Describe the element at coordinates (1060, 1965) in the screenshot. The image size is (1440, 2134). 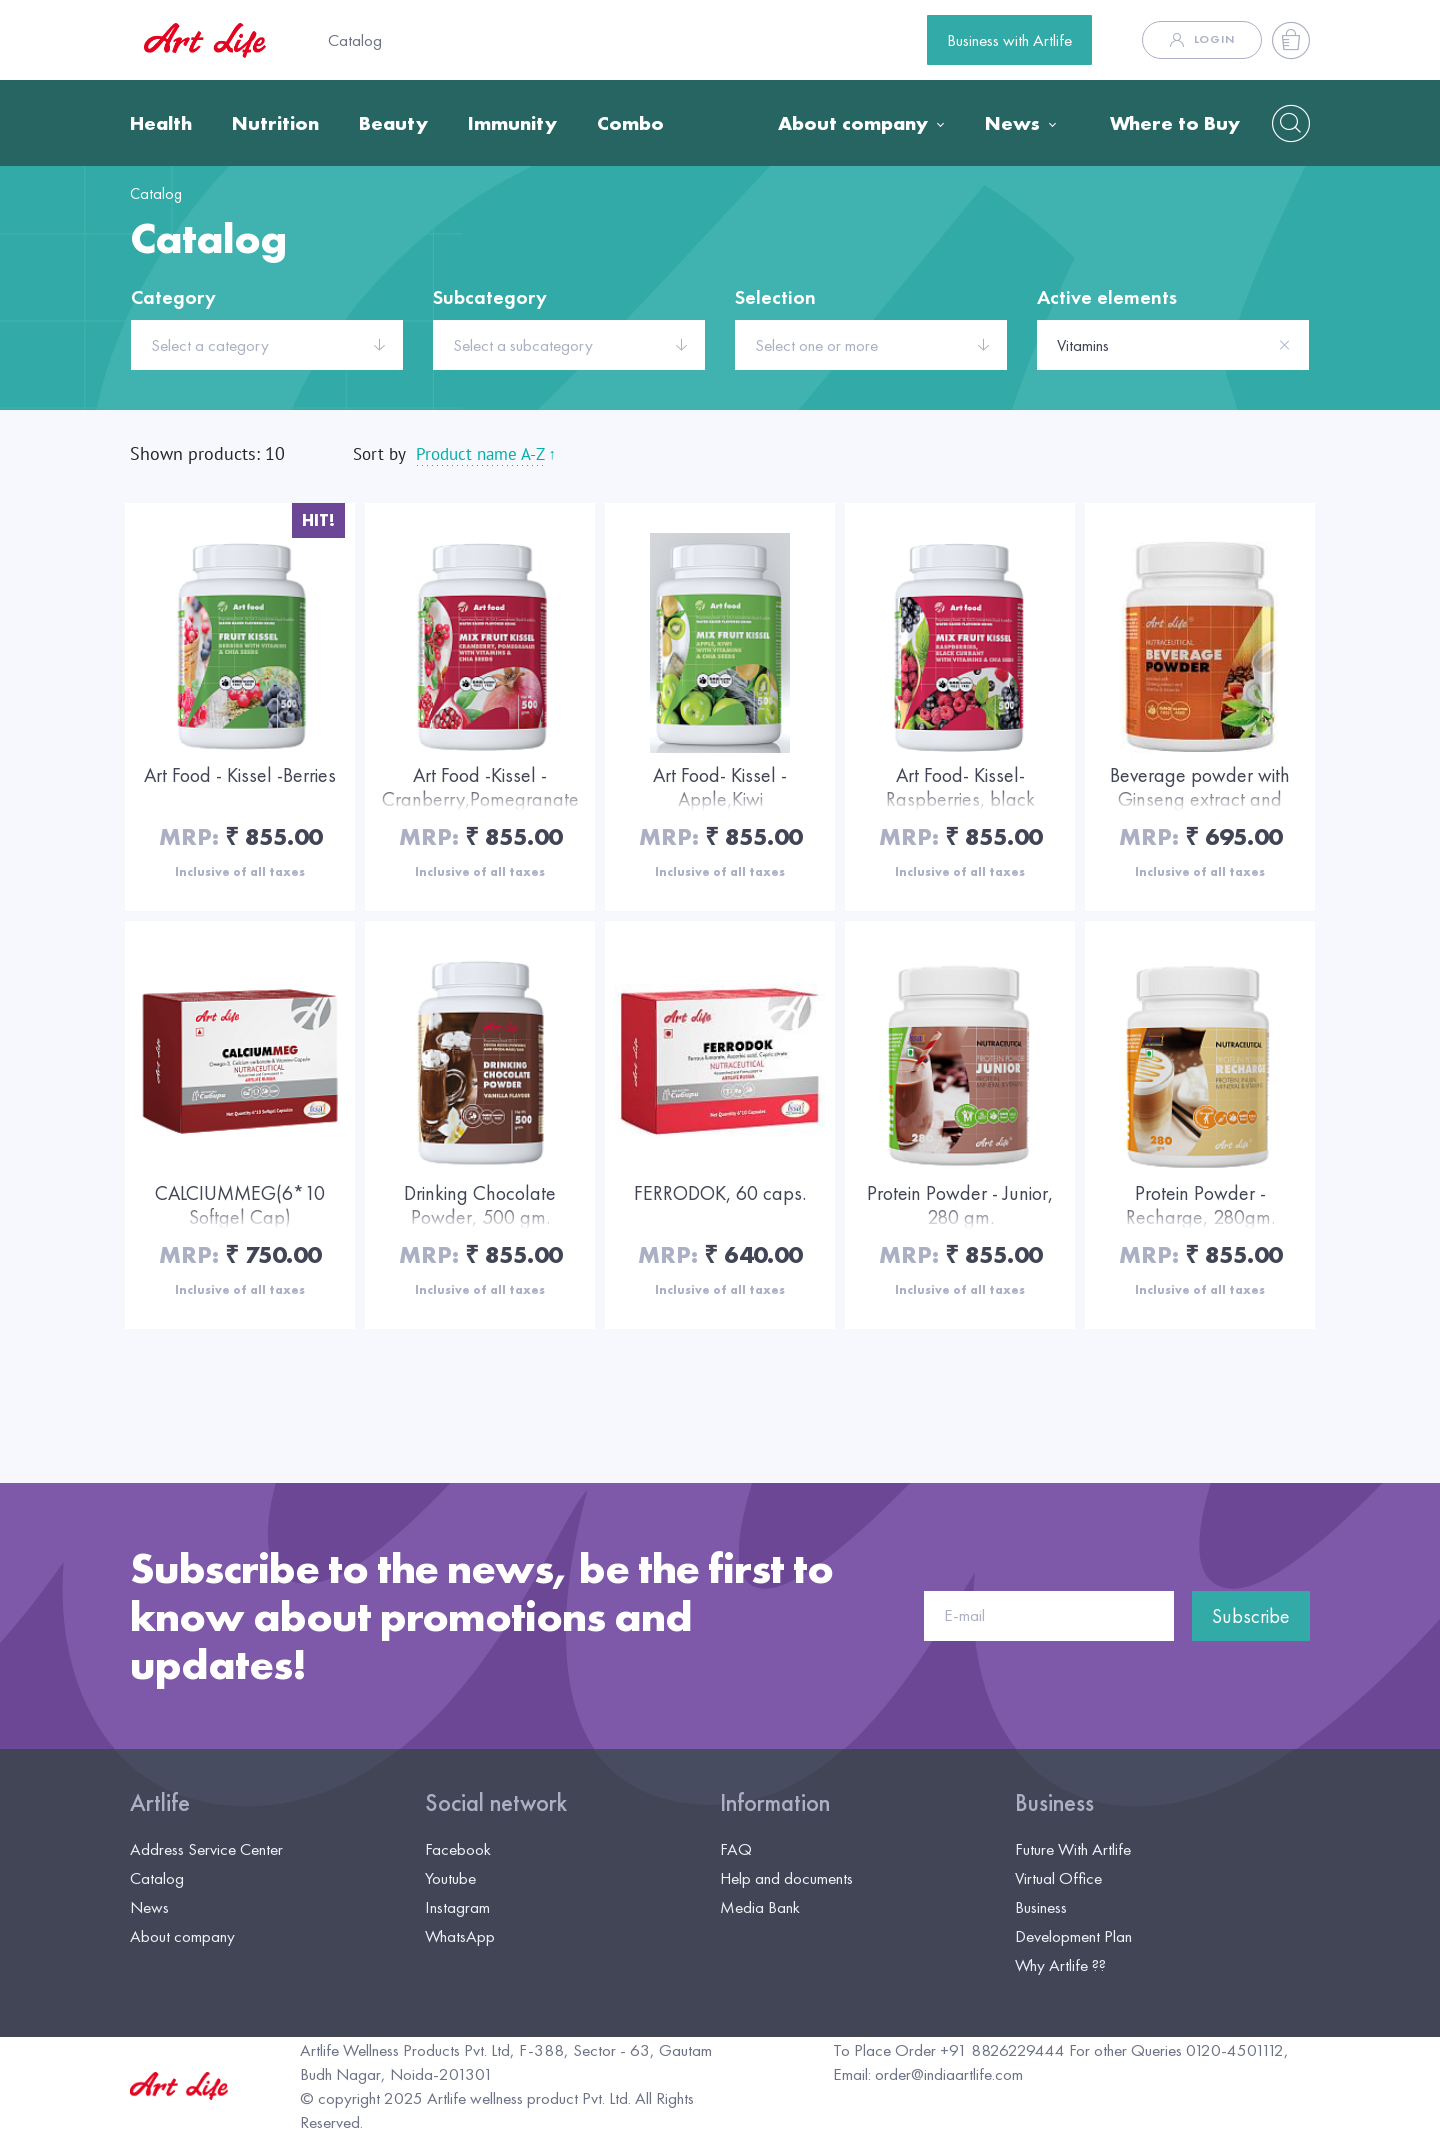
I see `Why Artlife ??` at that location.